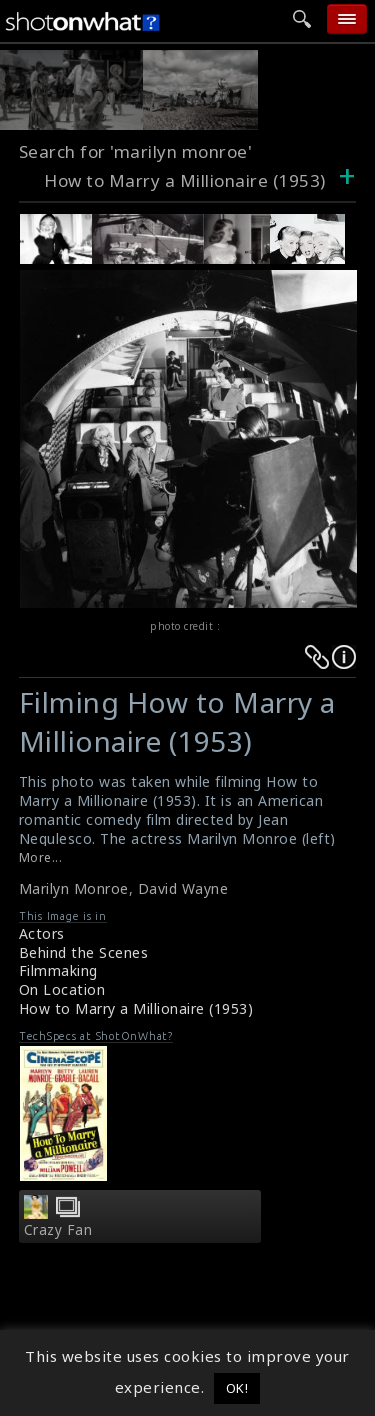  What do you see at coordinates (183, 888) in the screenshot?
I see `David Wayne` at bounding box center [183, 888].